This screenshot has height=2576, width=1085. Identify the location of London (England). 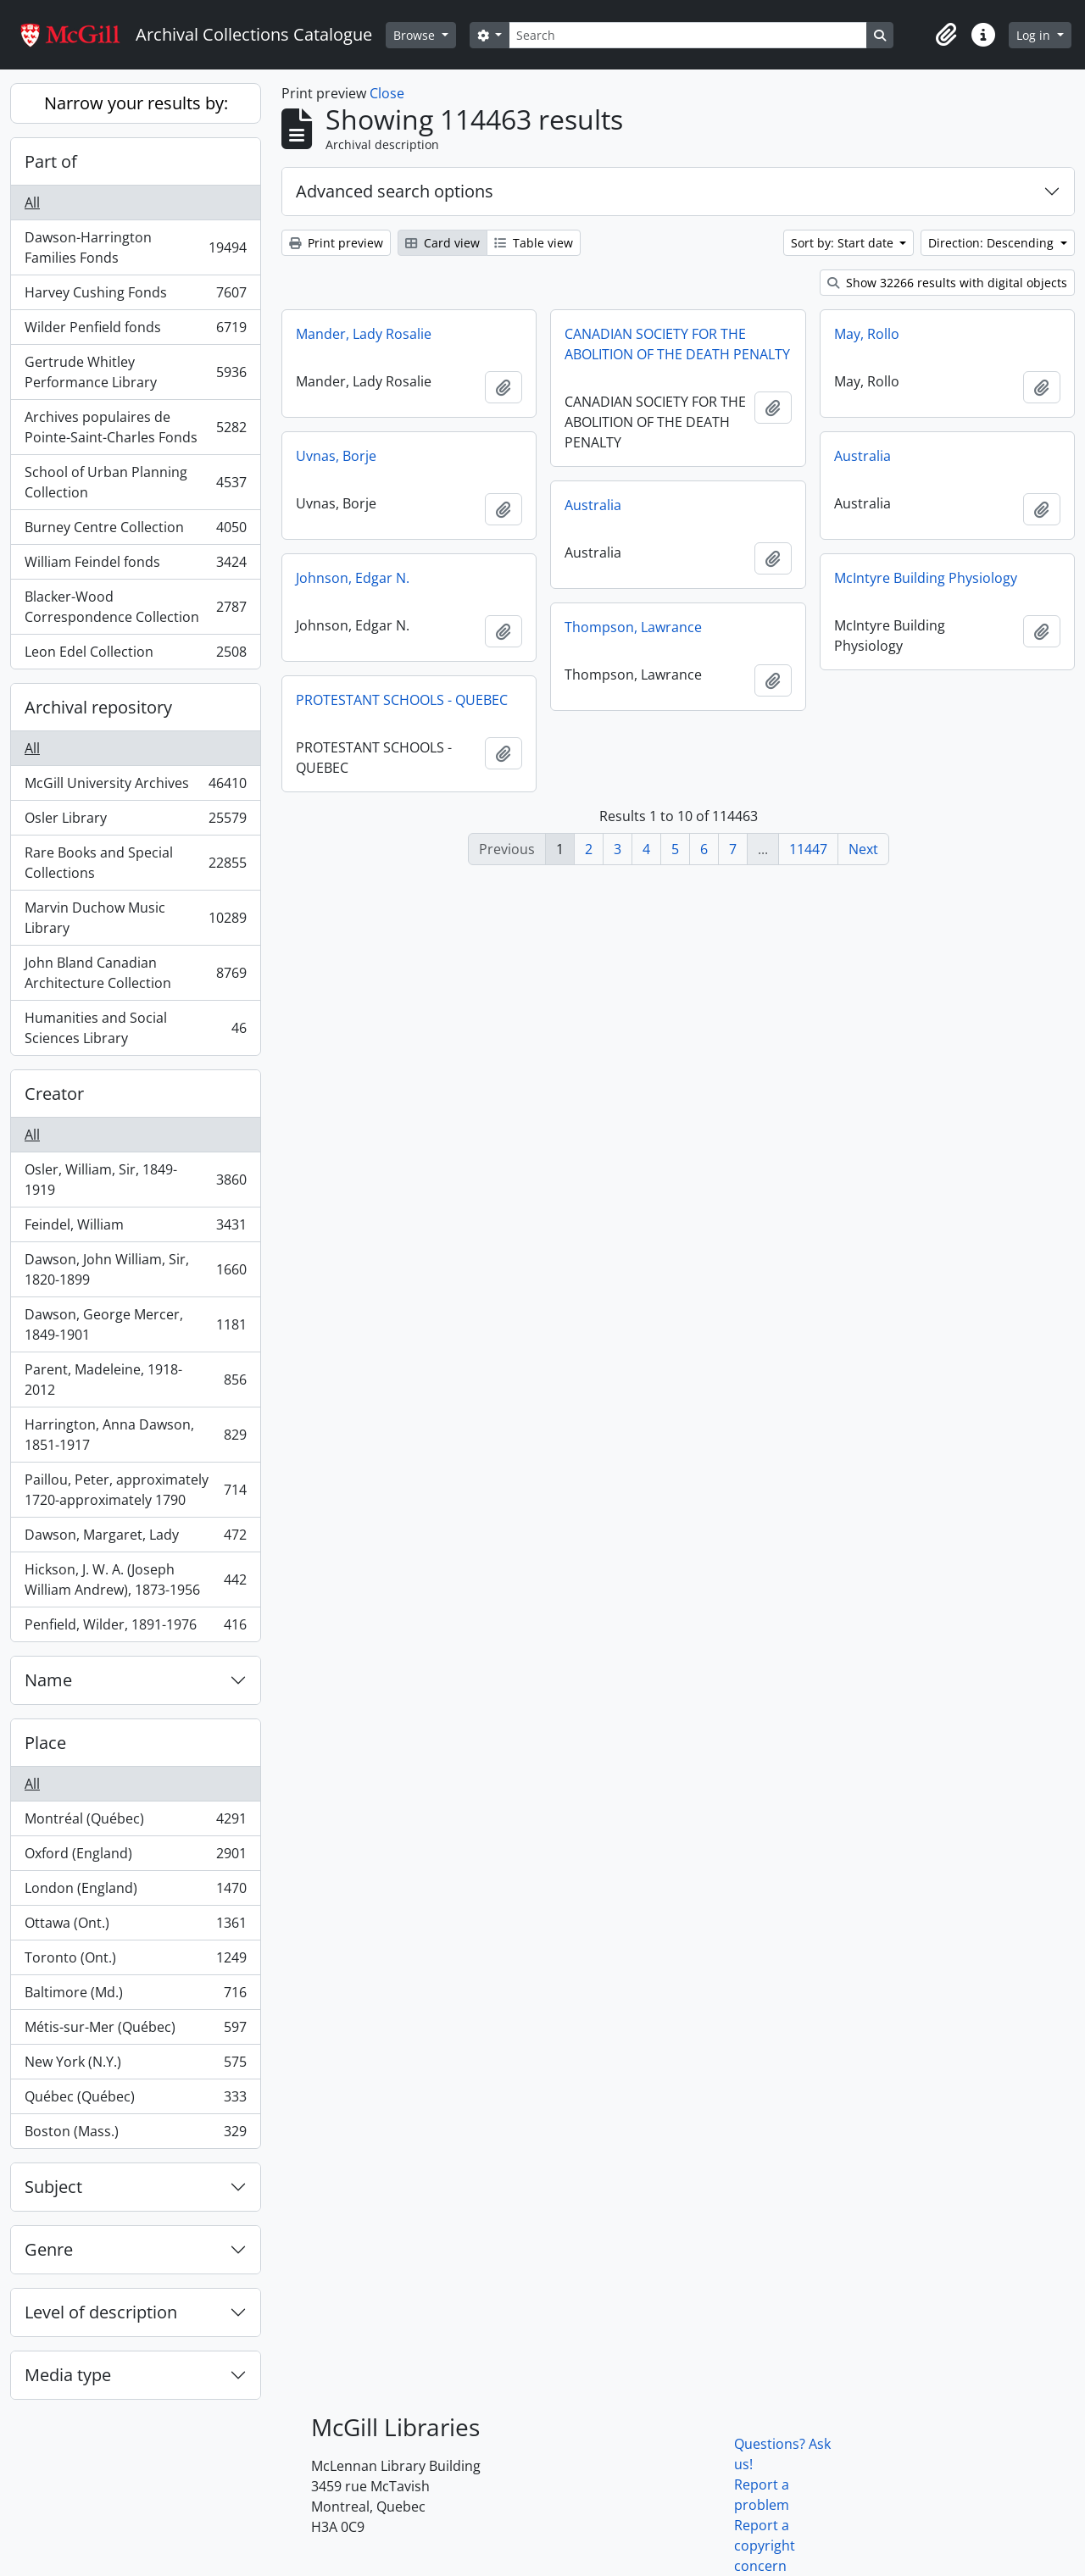
(135, 1892).